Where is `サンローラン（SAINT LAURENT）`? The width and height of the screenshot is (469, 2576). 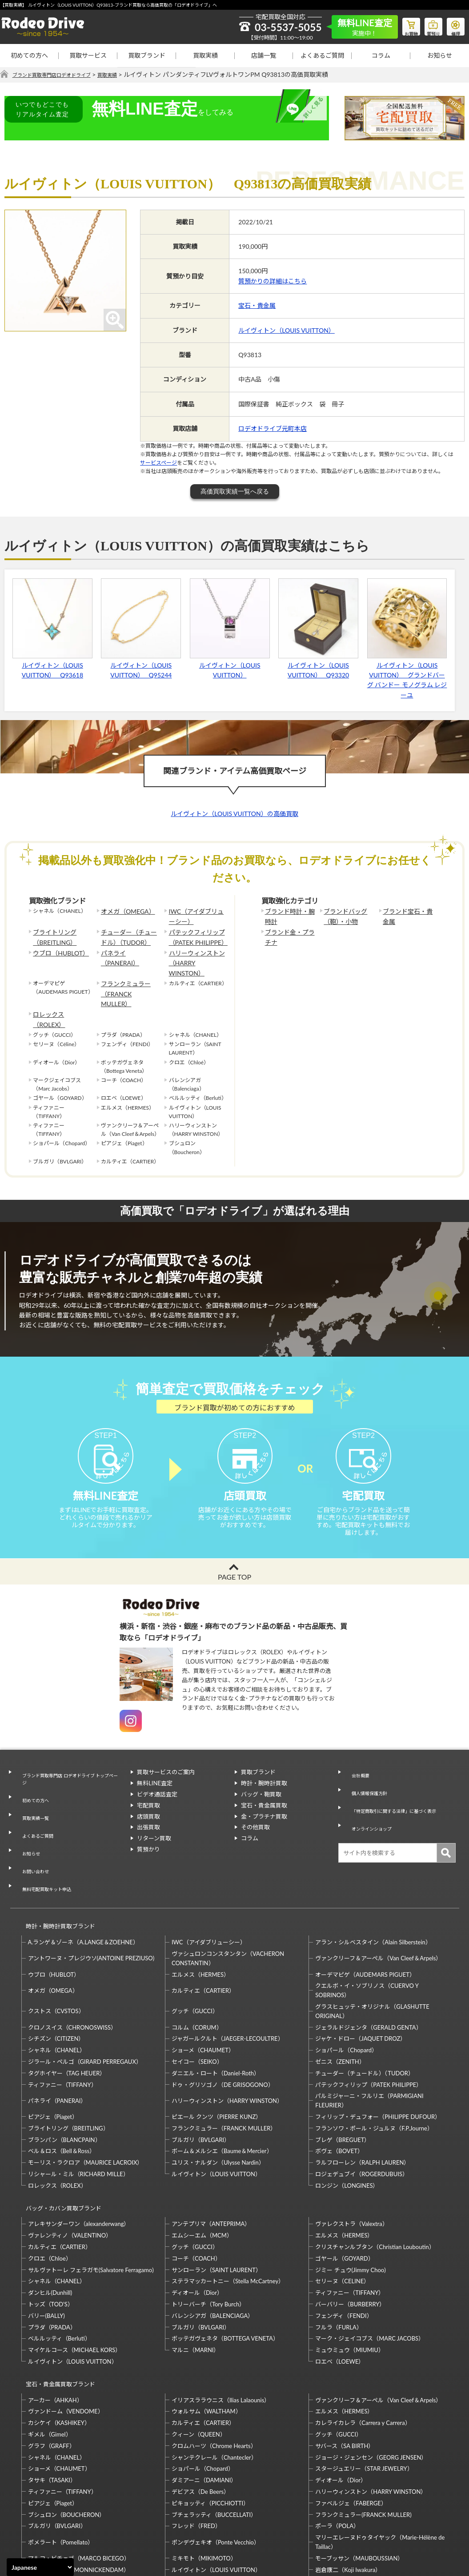
サンローラン（SAINT LAURENT） is located at coordinates (216, 2196).